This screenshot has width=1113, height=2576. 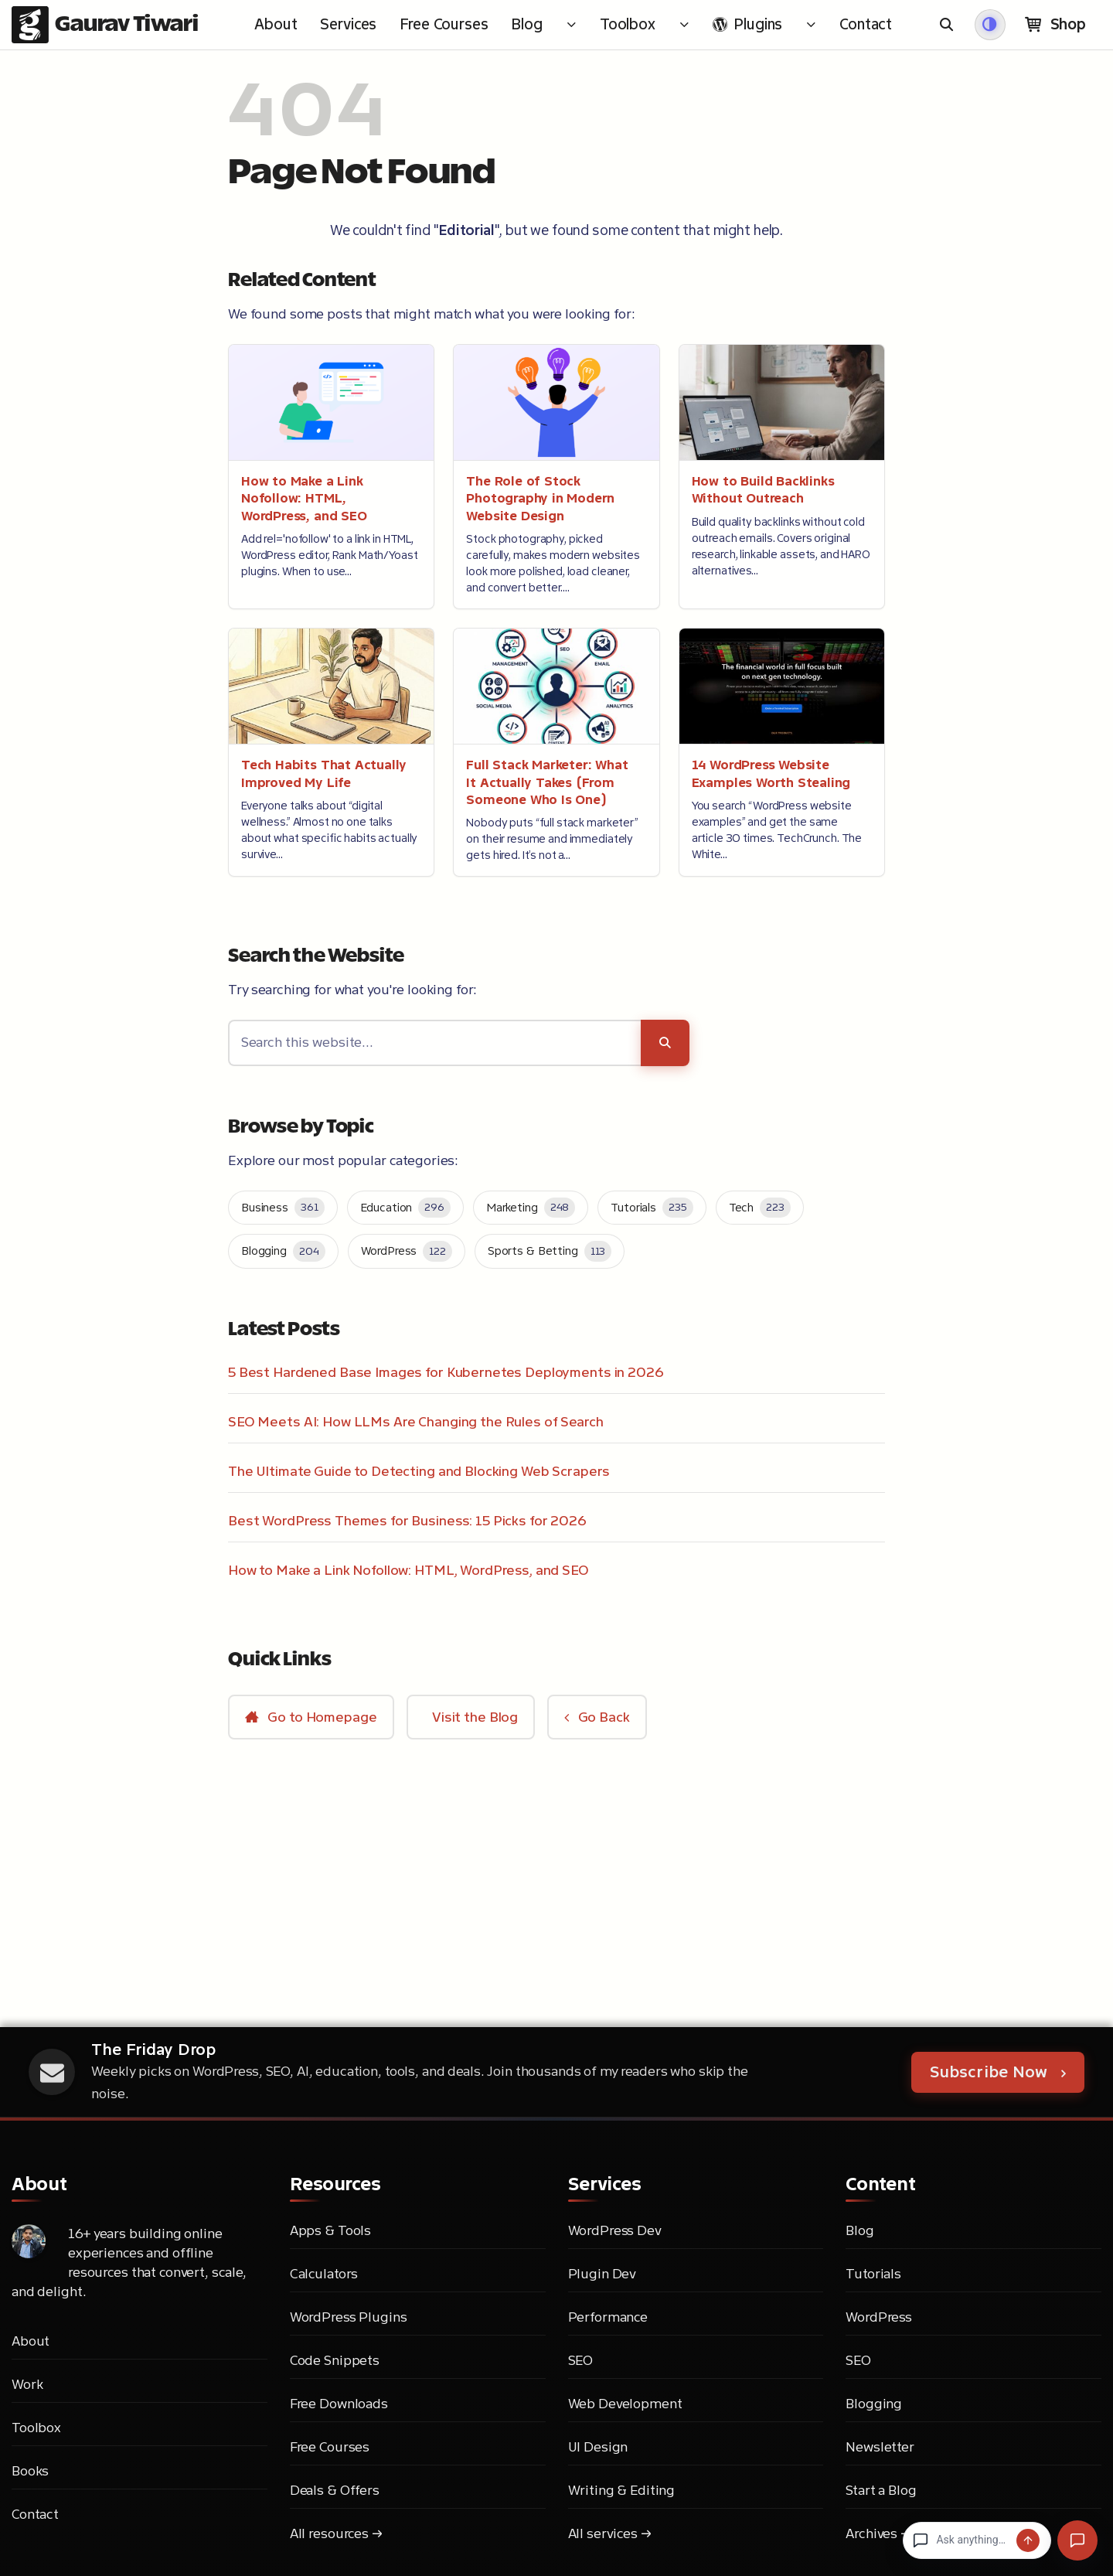 What do you see at coordinates (602, 2273) in the screenshot?
I see `Plugin Dev` at bounding box center [602, 2273].